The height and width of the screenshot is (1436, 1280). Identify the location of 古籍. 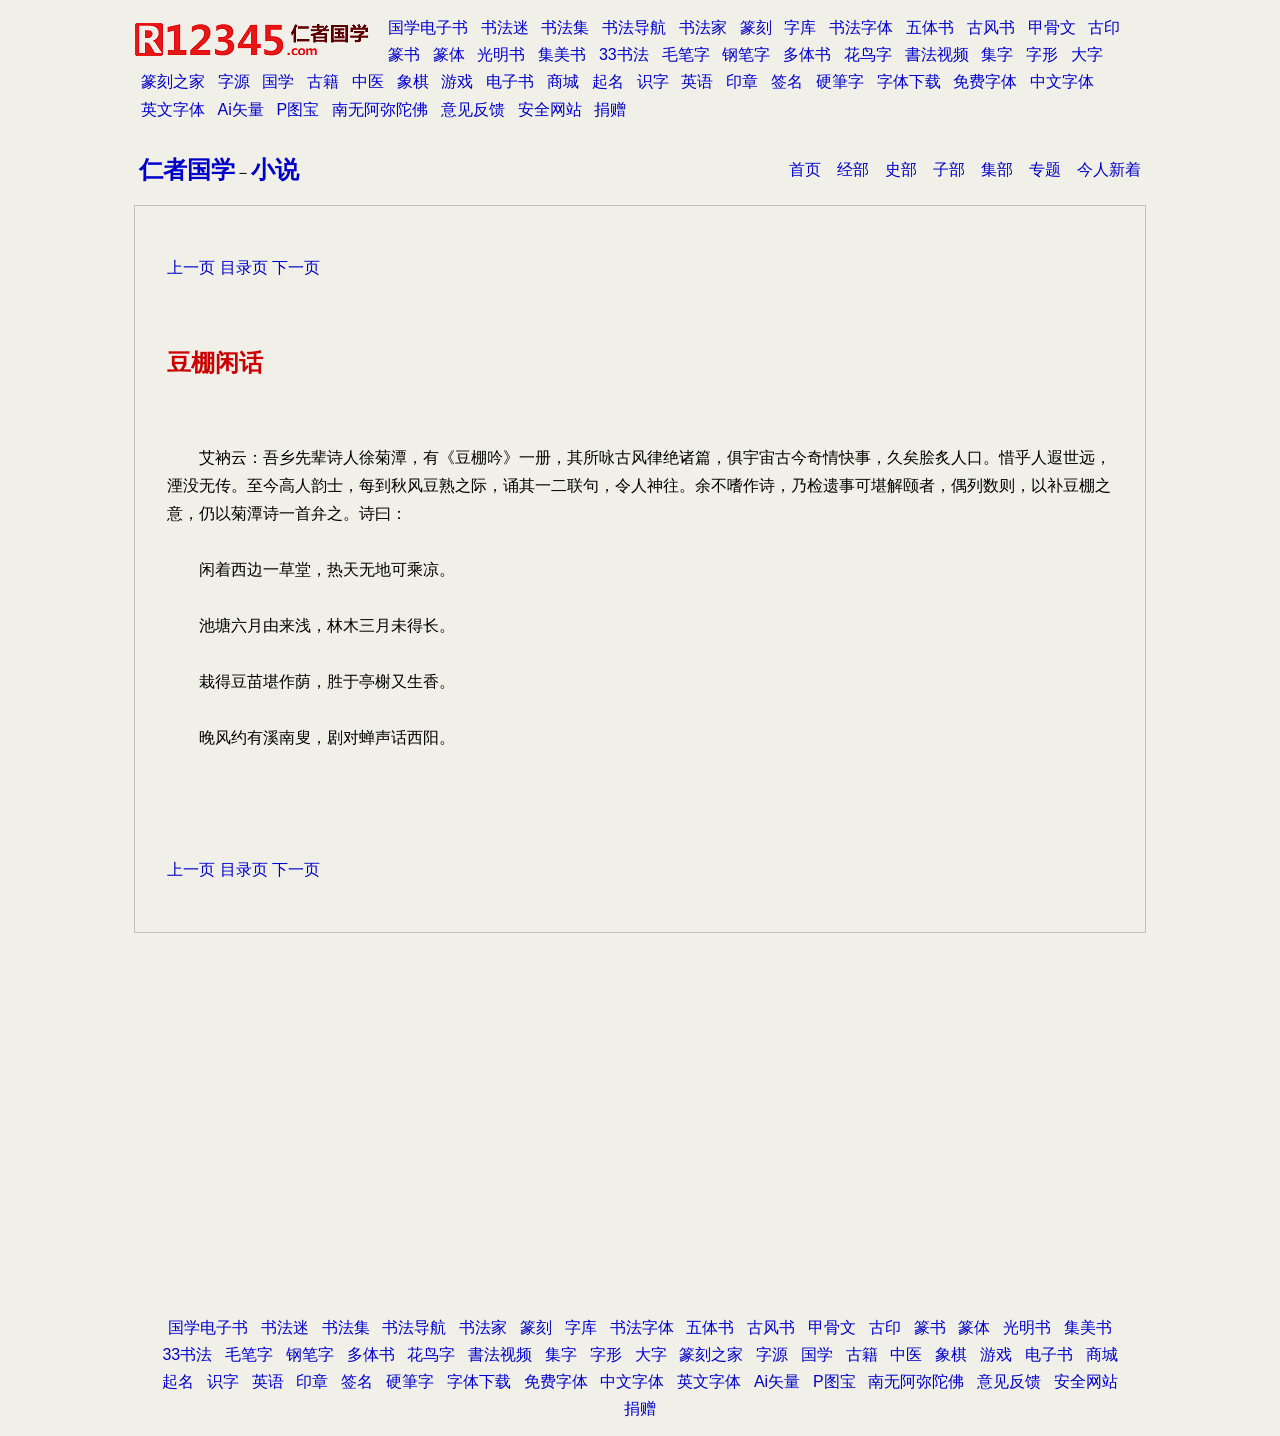
(323, 81).